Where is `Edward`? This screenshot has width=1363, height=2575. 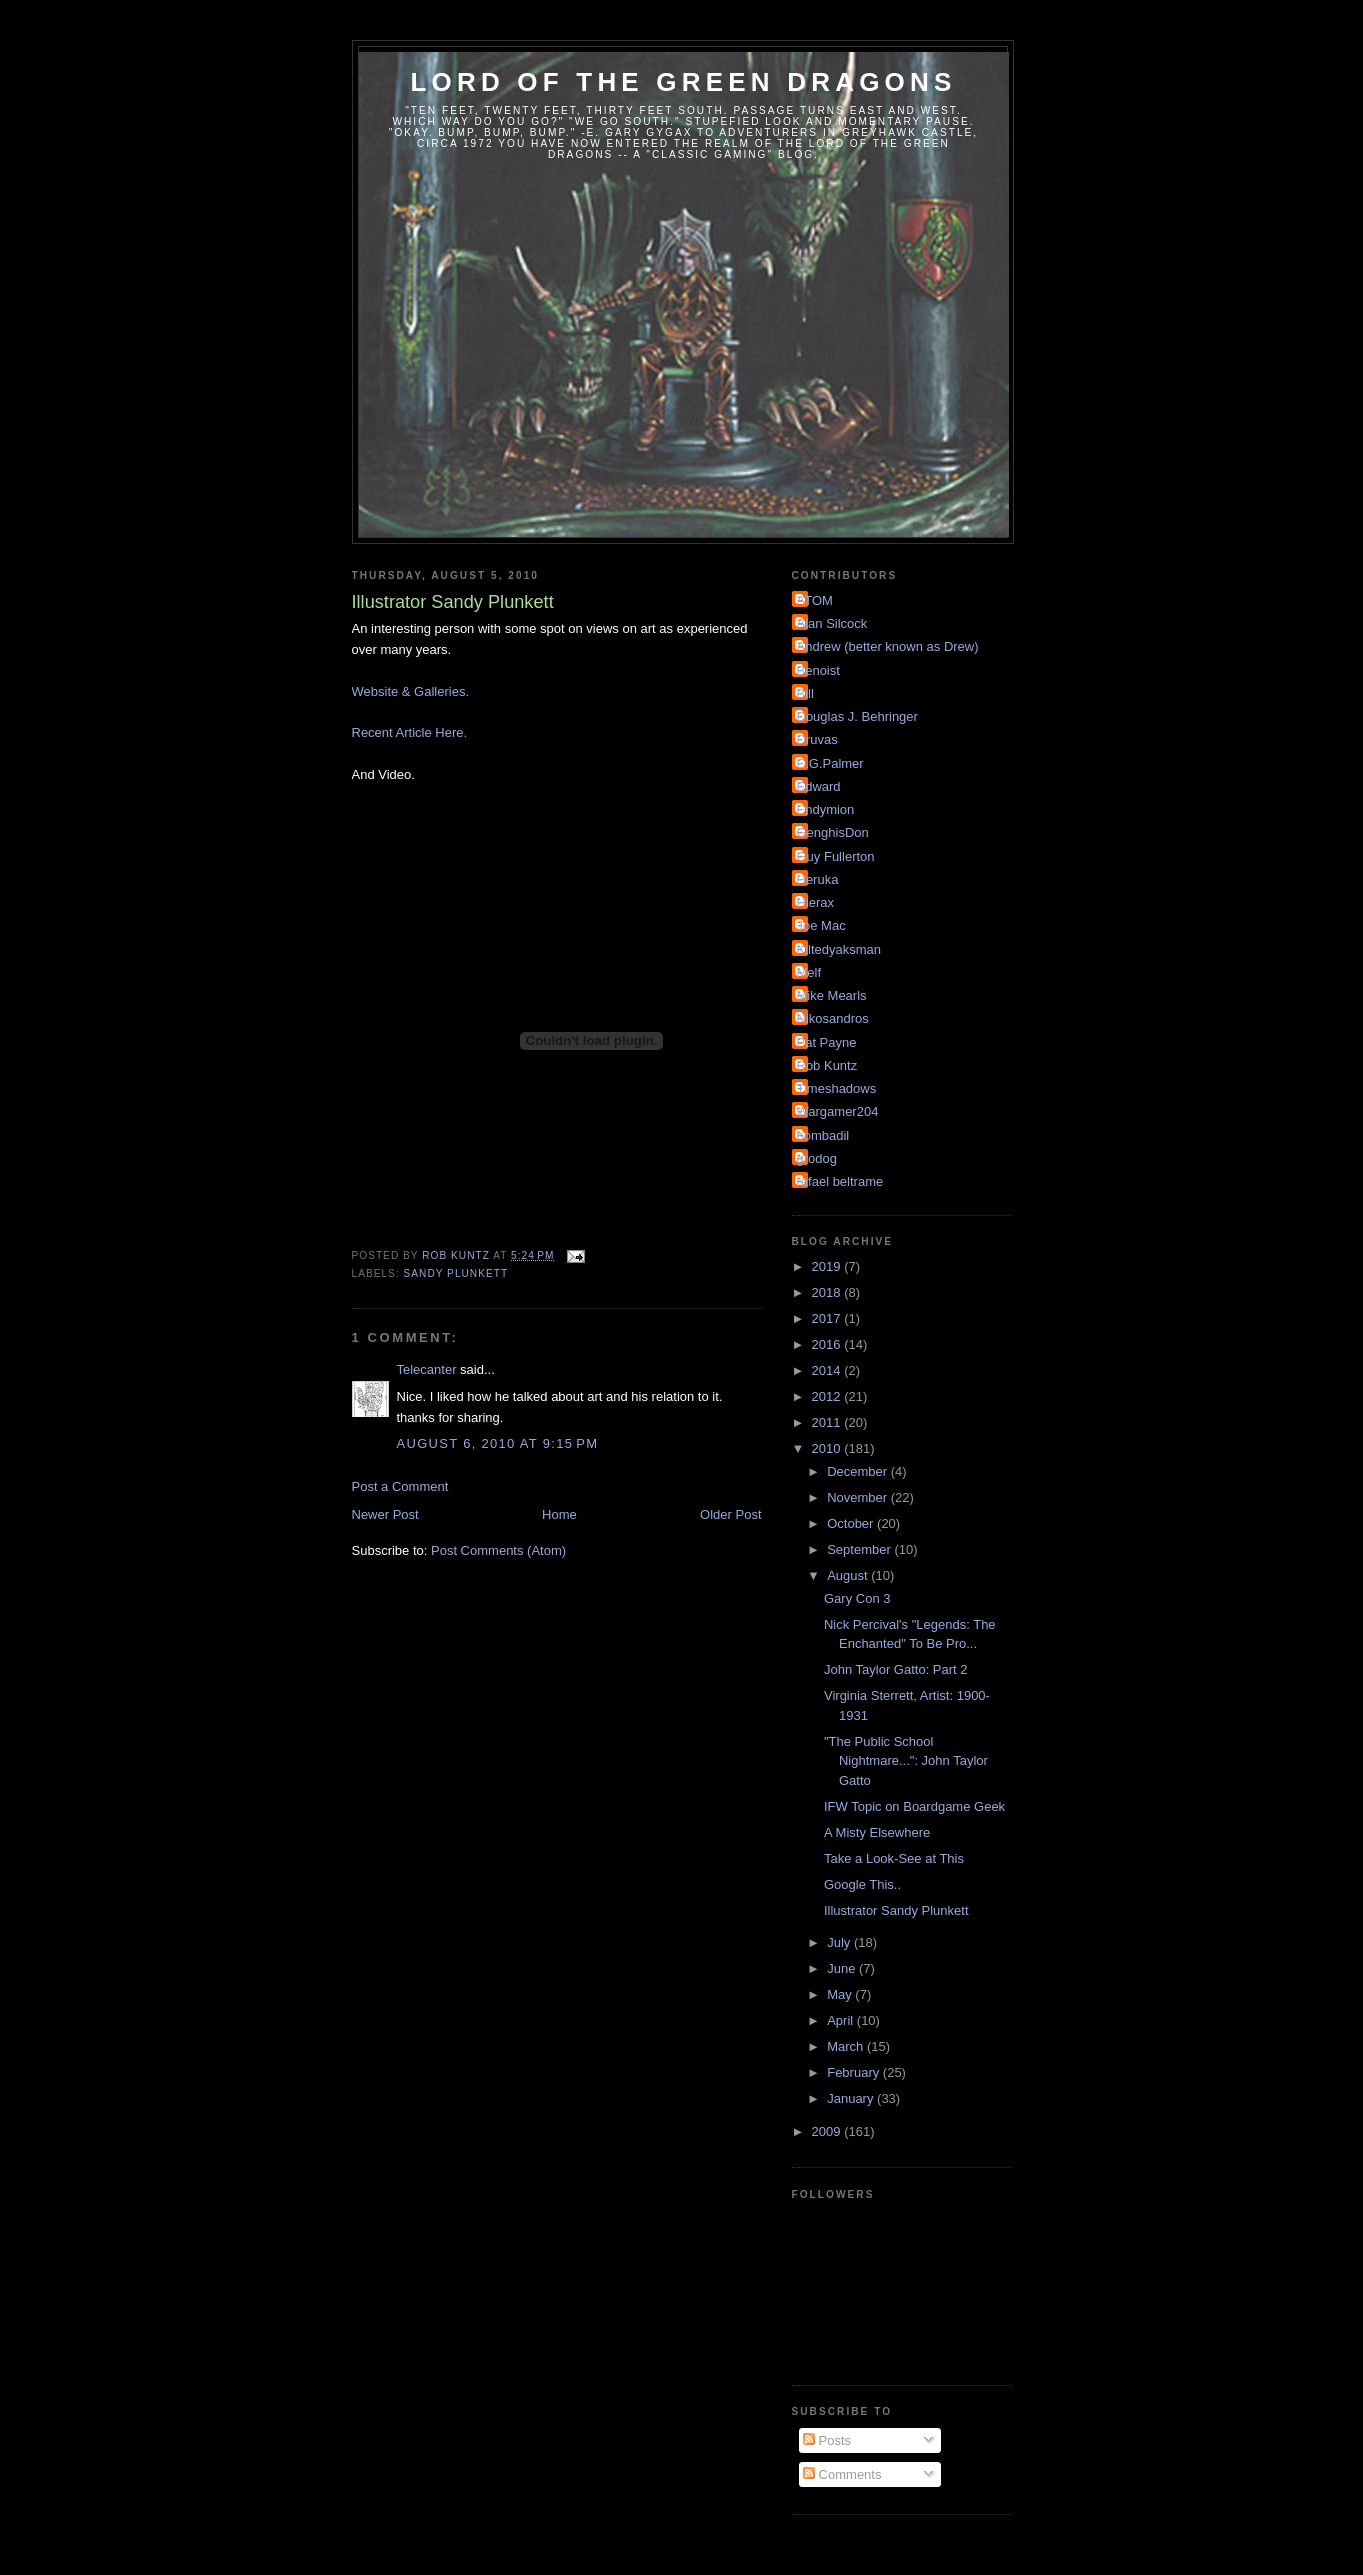 Edward is located at coordinates (819, 786).